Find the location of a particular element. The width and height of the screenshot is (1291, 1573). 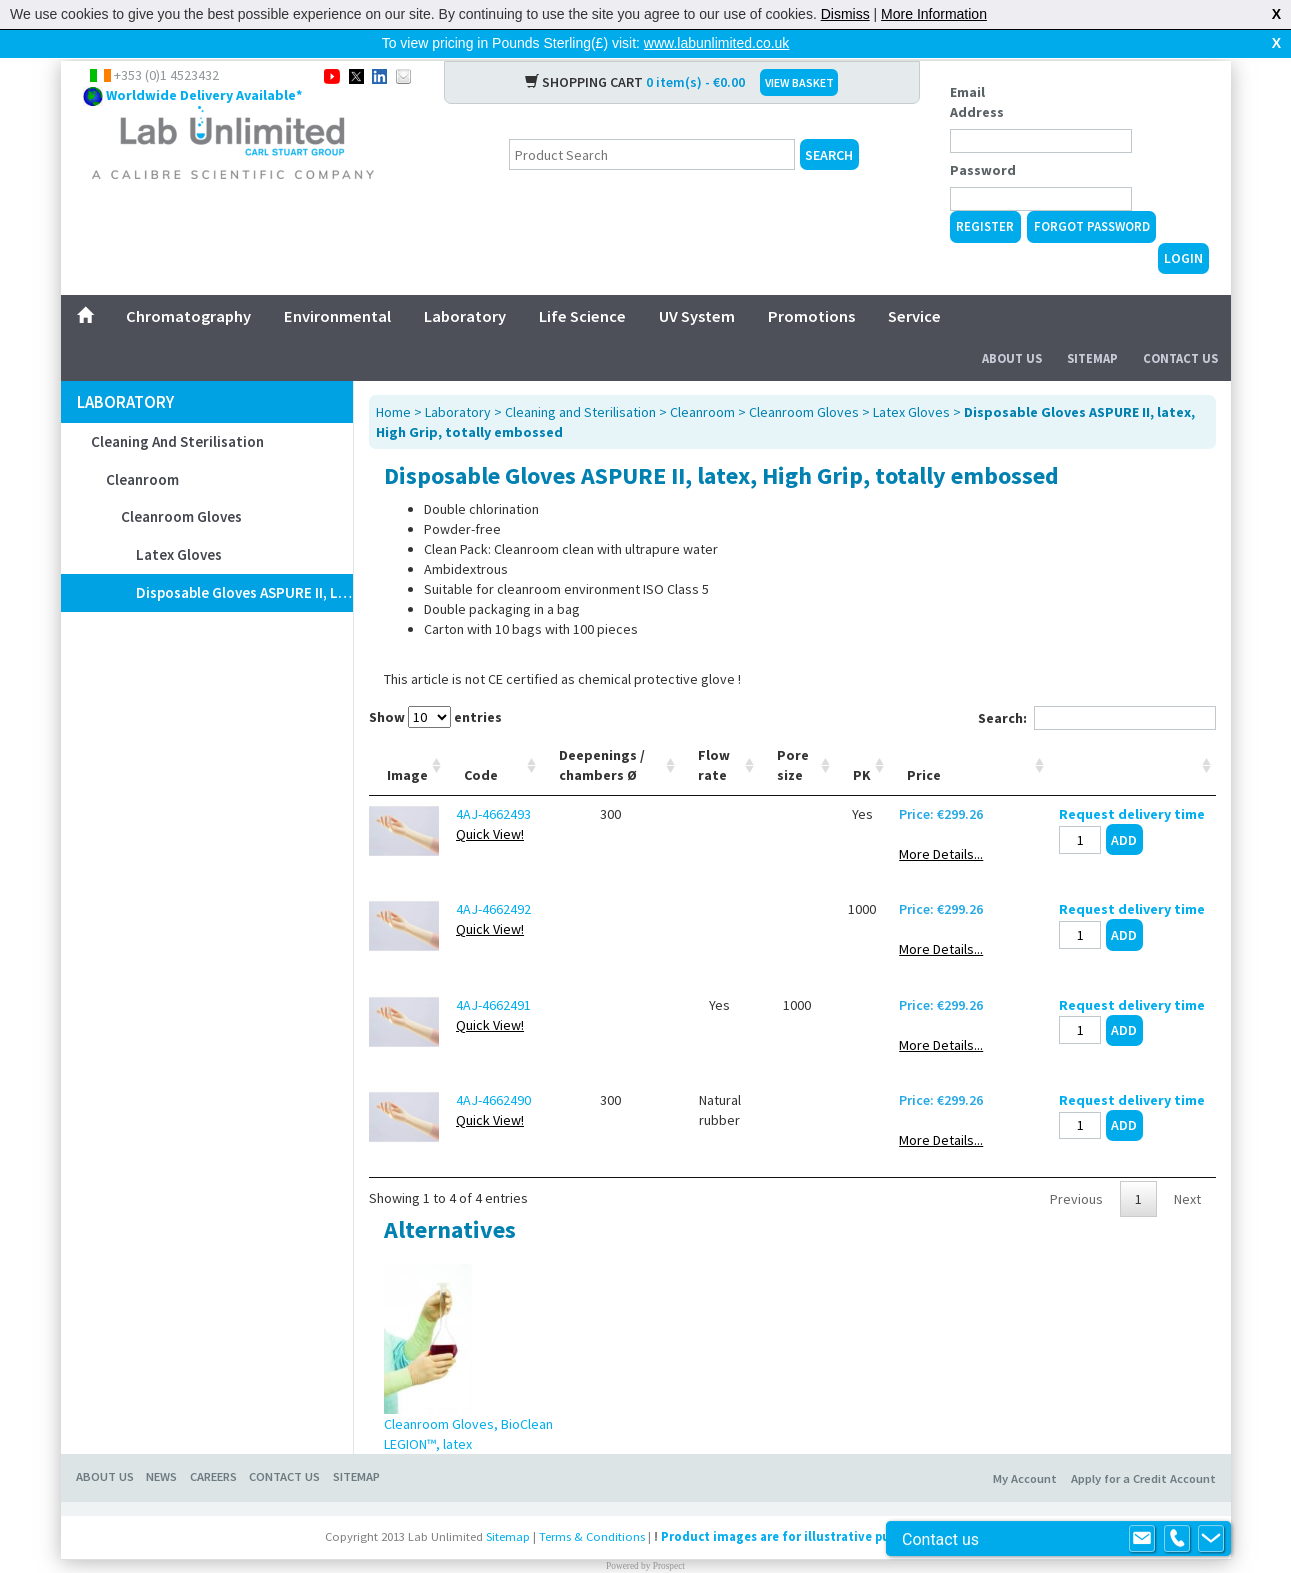

4AJ-4662490 is located at coordinates (493, 1068).